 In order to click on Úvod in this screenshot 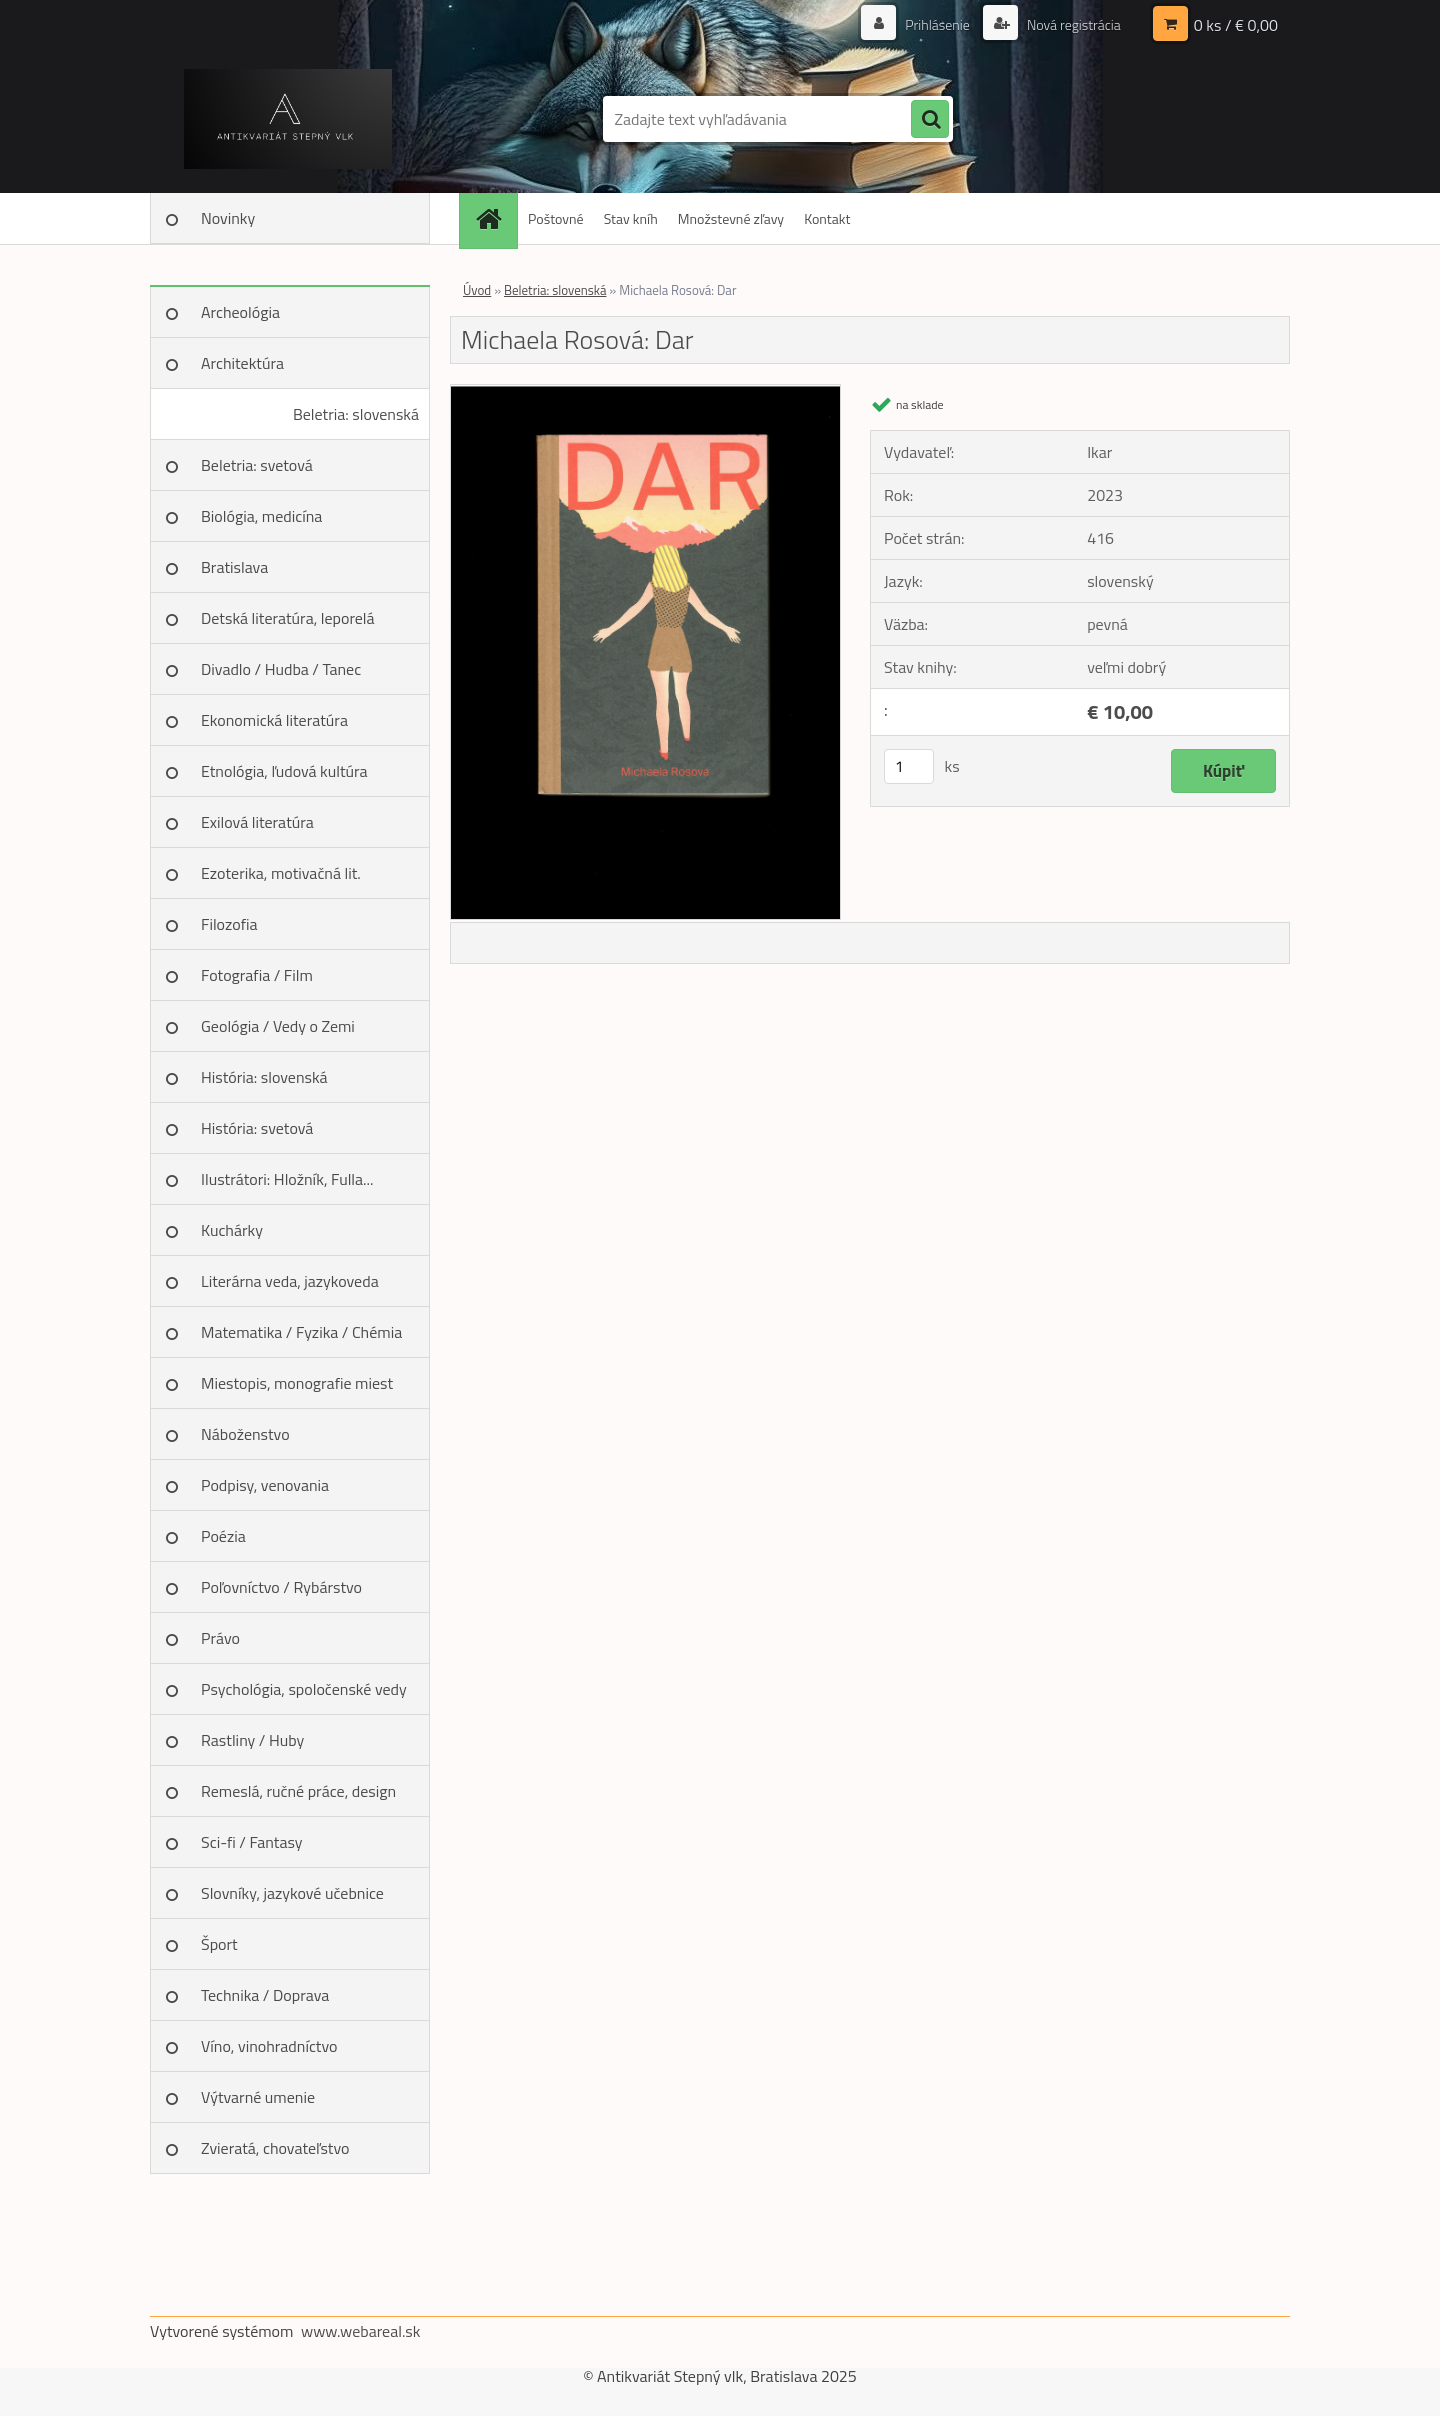, I will do `click(477, 290)`.